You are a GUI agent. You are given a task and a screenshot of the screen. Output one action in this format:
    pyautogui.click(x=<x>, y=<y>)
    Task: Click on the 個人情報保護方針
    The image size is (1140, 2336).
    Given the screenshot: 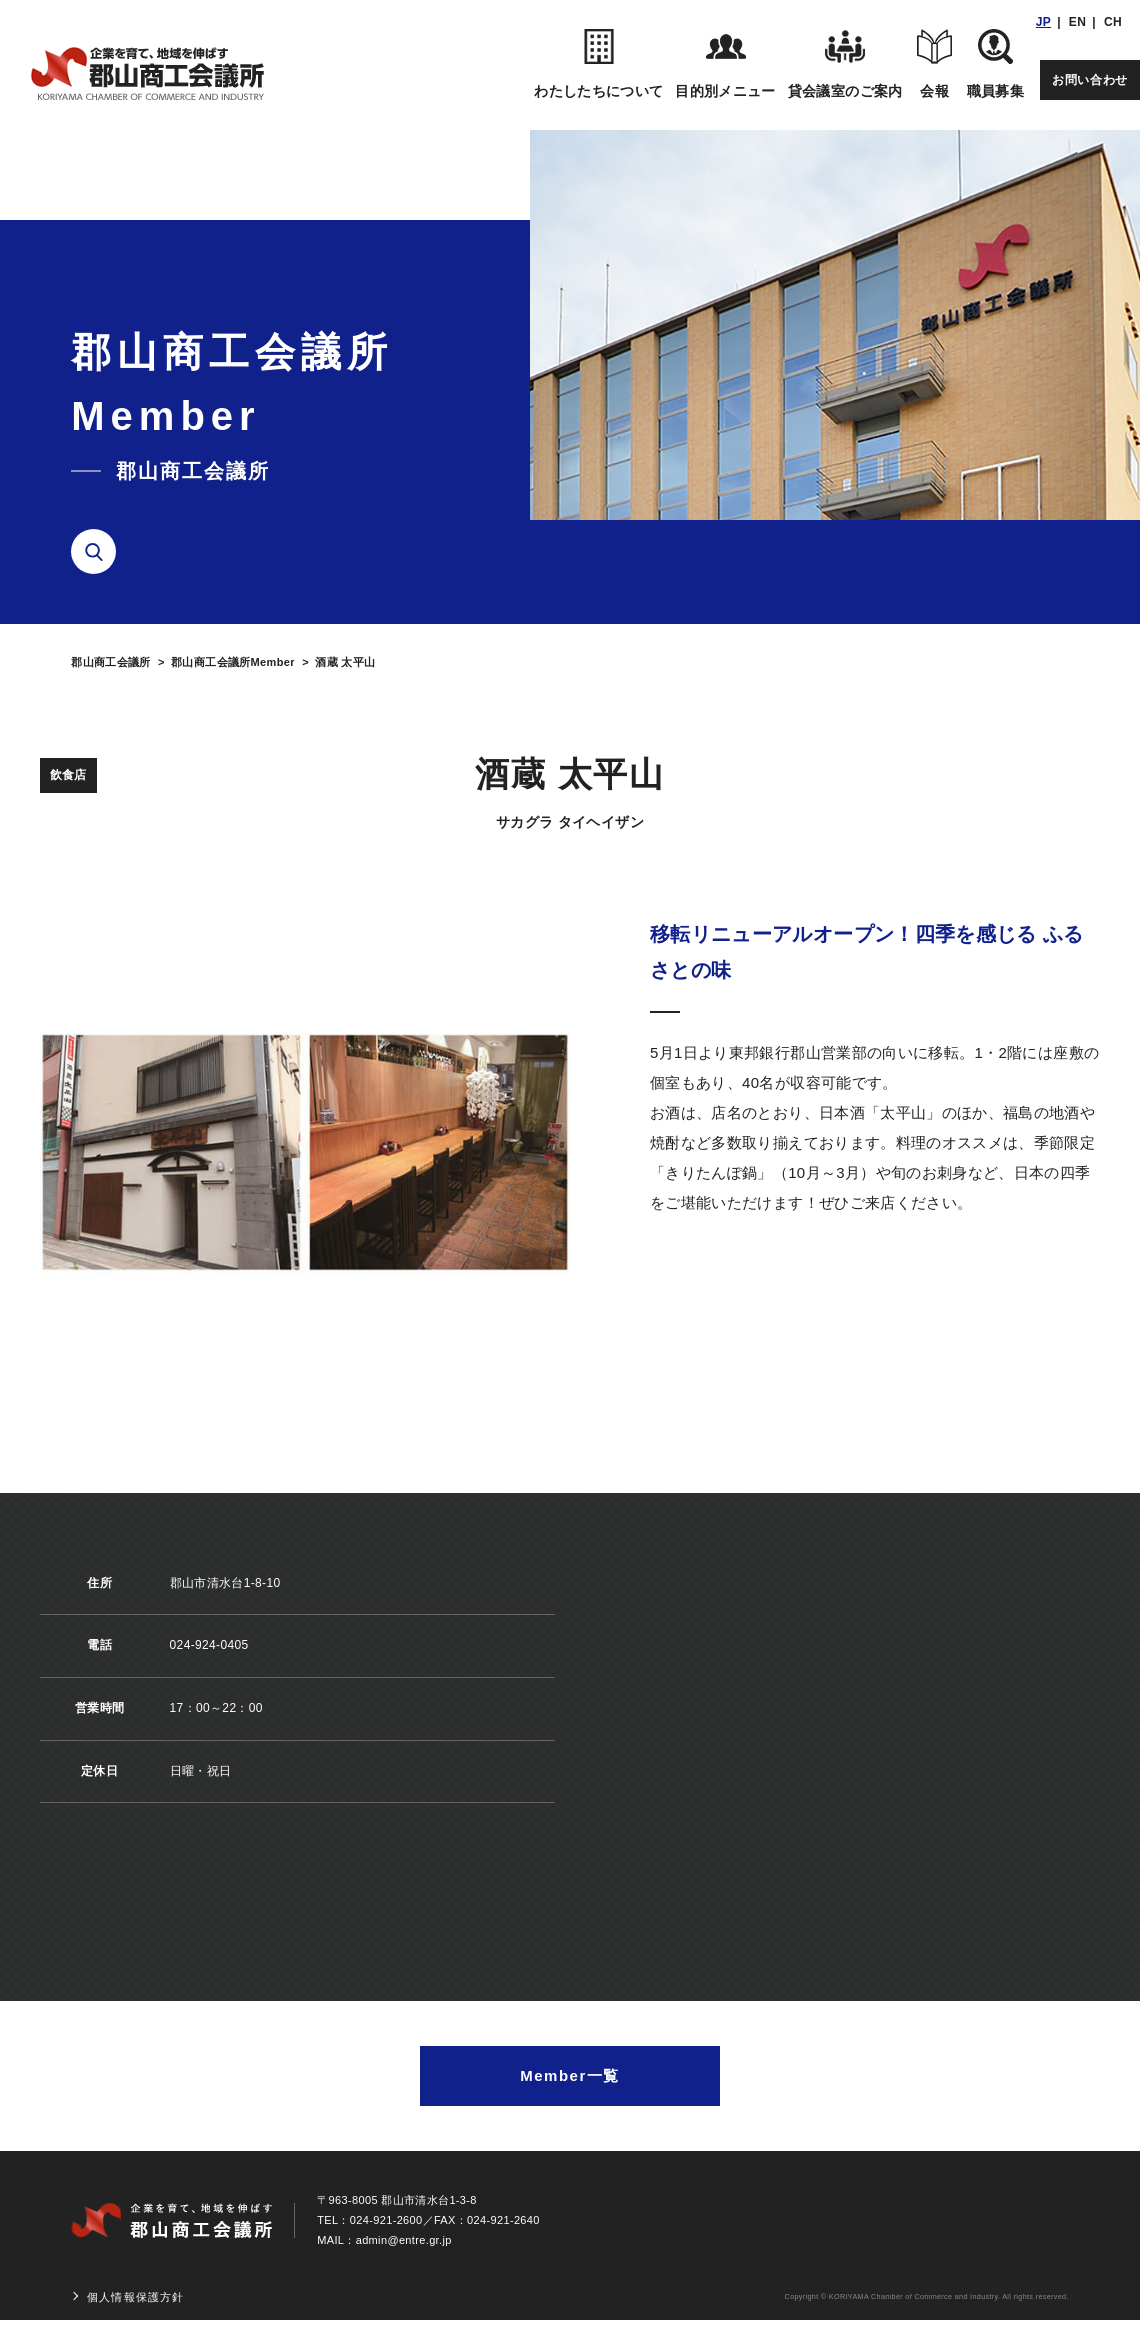 What is the action you would take?
    pyautogui.click(x=135, y=2297)
    